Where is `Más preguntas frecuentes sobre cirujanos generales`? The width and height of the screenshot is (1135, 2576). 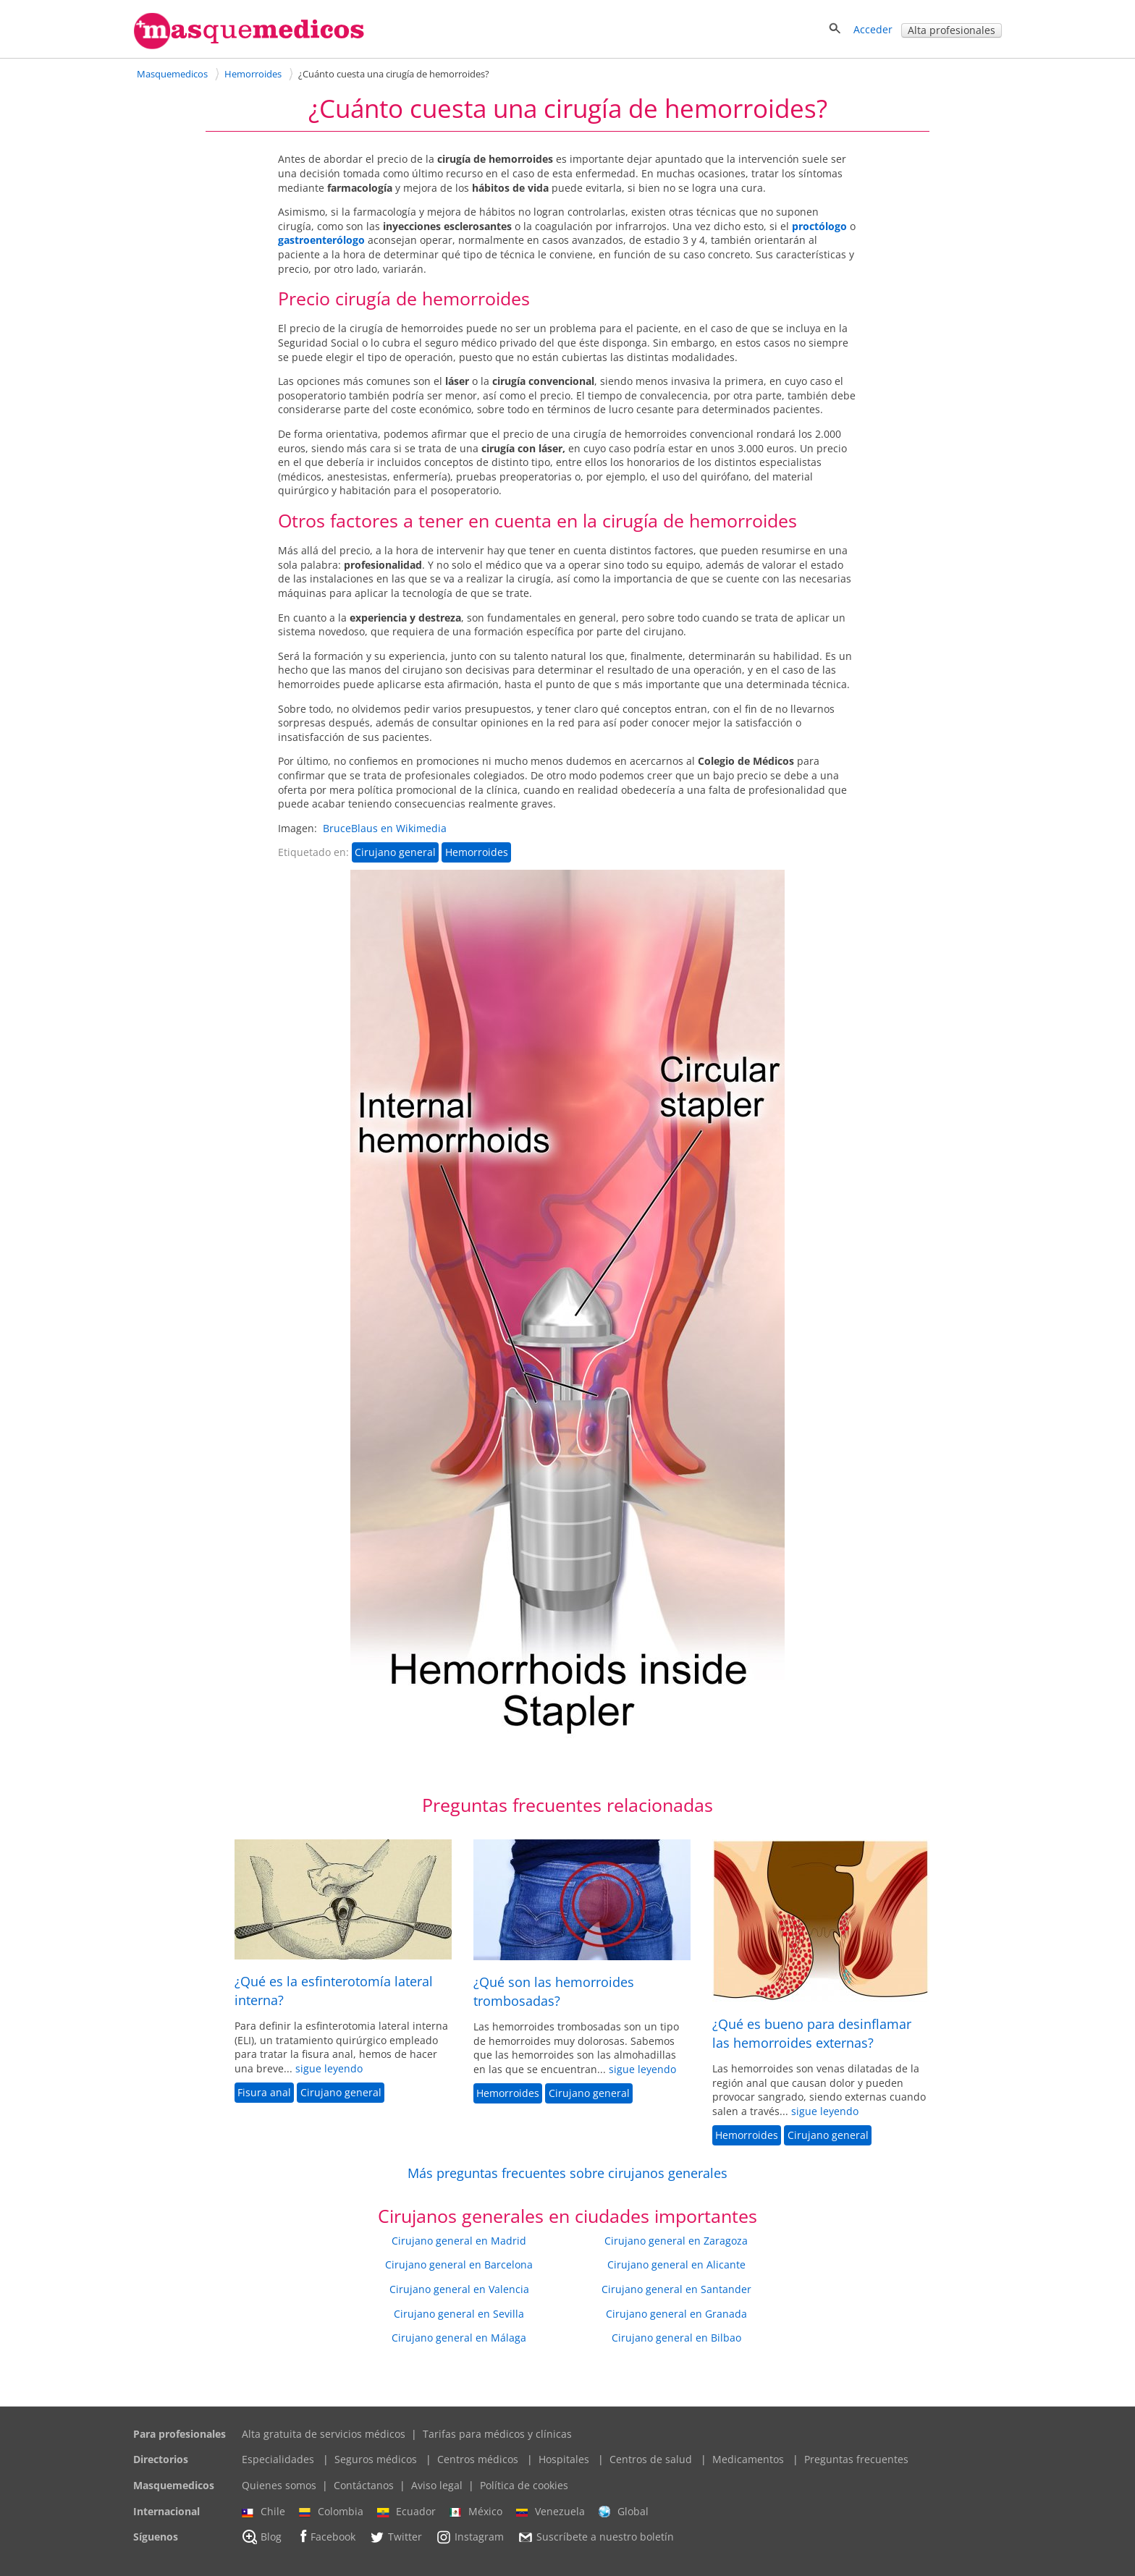
Más preguntas frecuentes sobre cirujanos generales is located at coordinates (567, 2173).